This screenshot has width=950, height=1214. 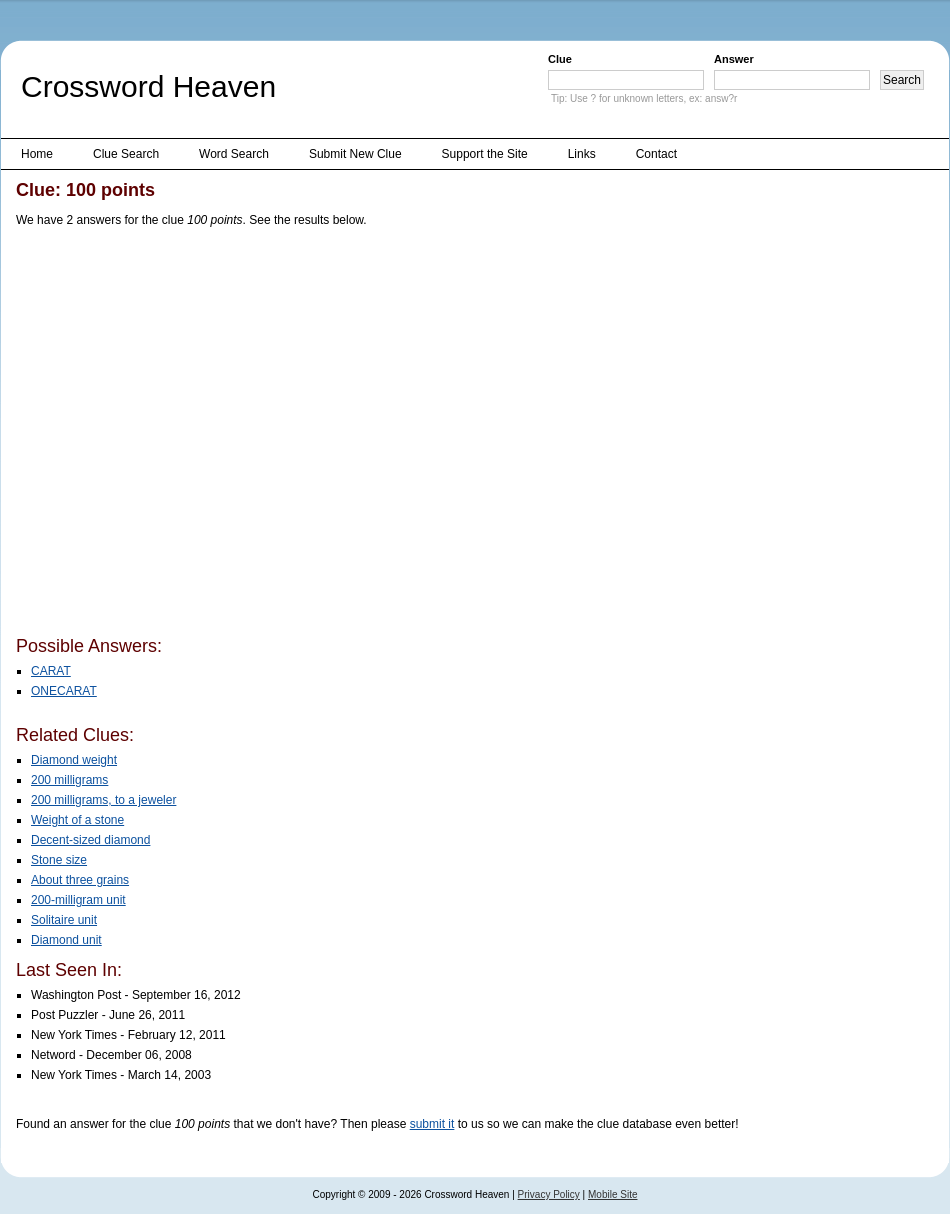 I want to click on About three grains, so click(x=80, y=880).